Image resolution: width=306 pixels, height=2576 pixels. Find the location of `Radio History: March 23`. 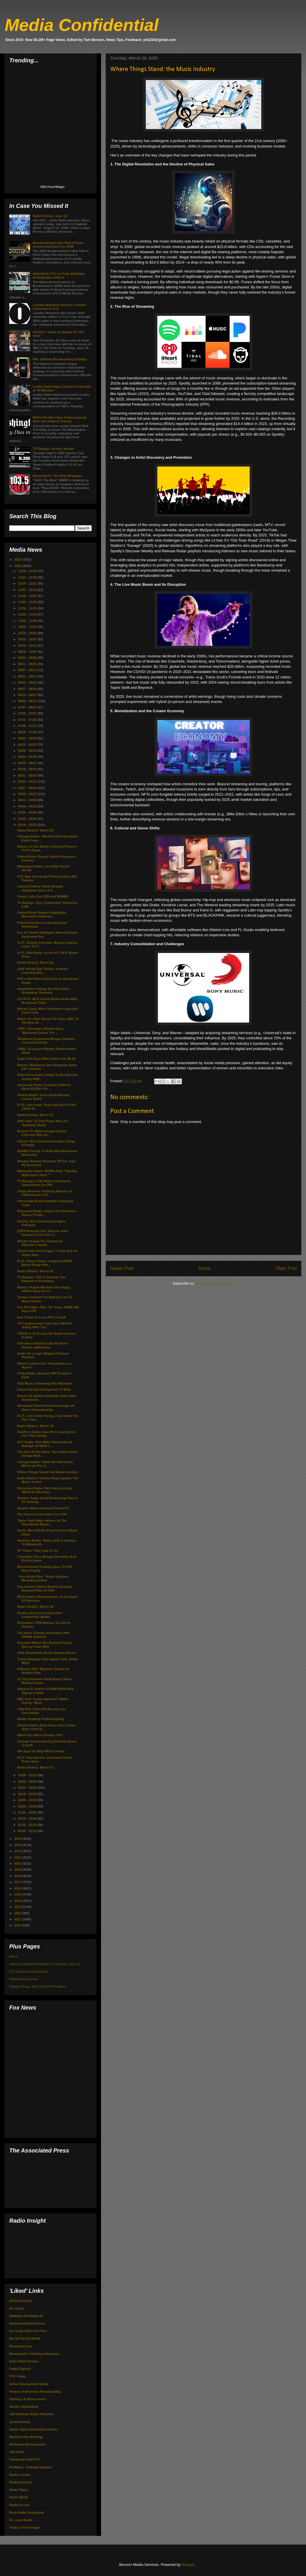

Radio History: March 23 is located at coordinates (35, 830).